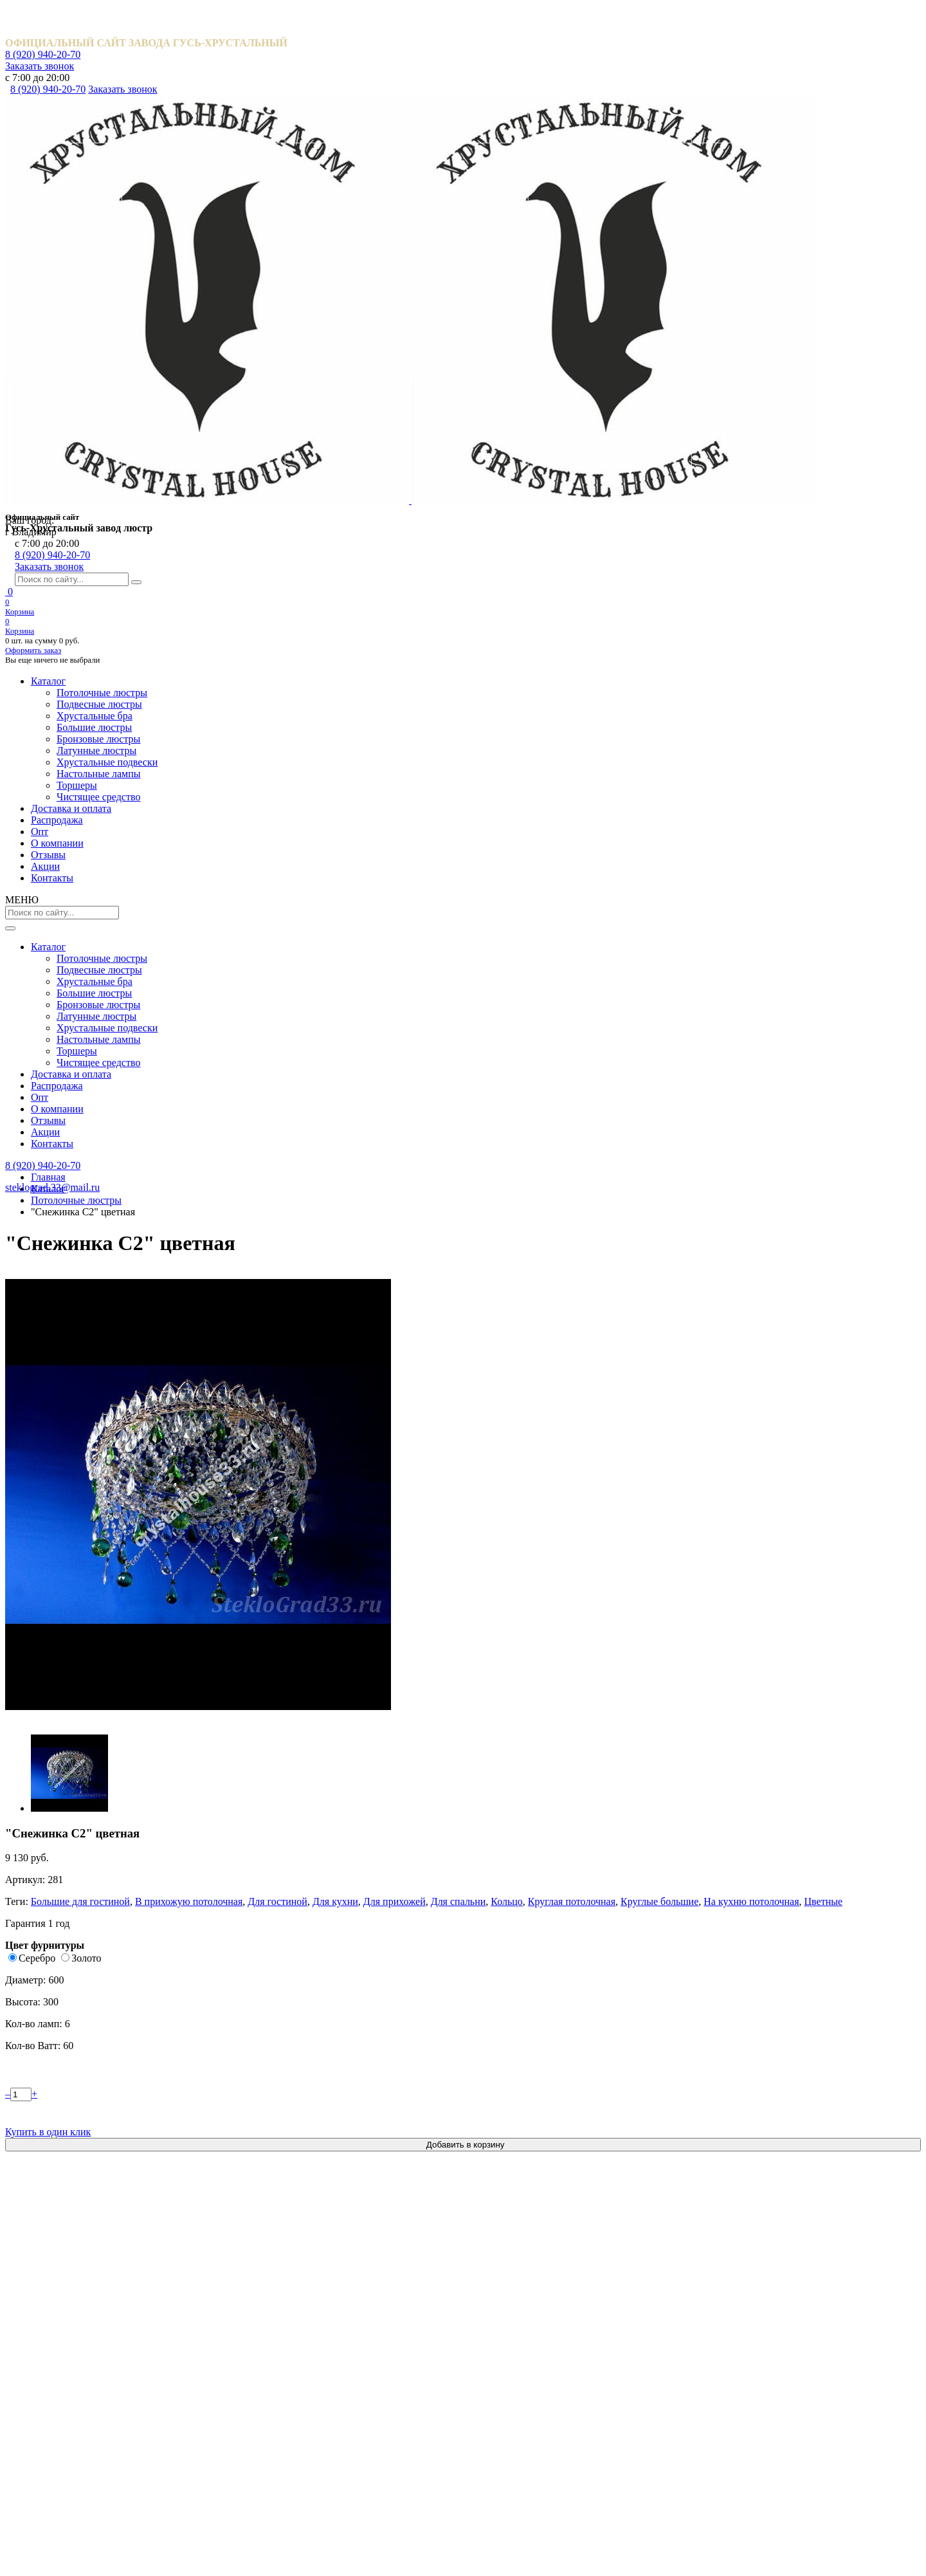  What do you see at coordinates (120, 120) in the screenshot?
I see `Каталог` at bounding box center [120, 120].